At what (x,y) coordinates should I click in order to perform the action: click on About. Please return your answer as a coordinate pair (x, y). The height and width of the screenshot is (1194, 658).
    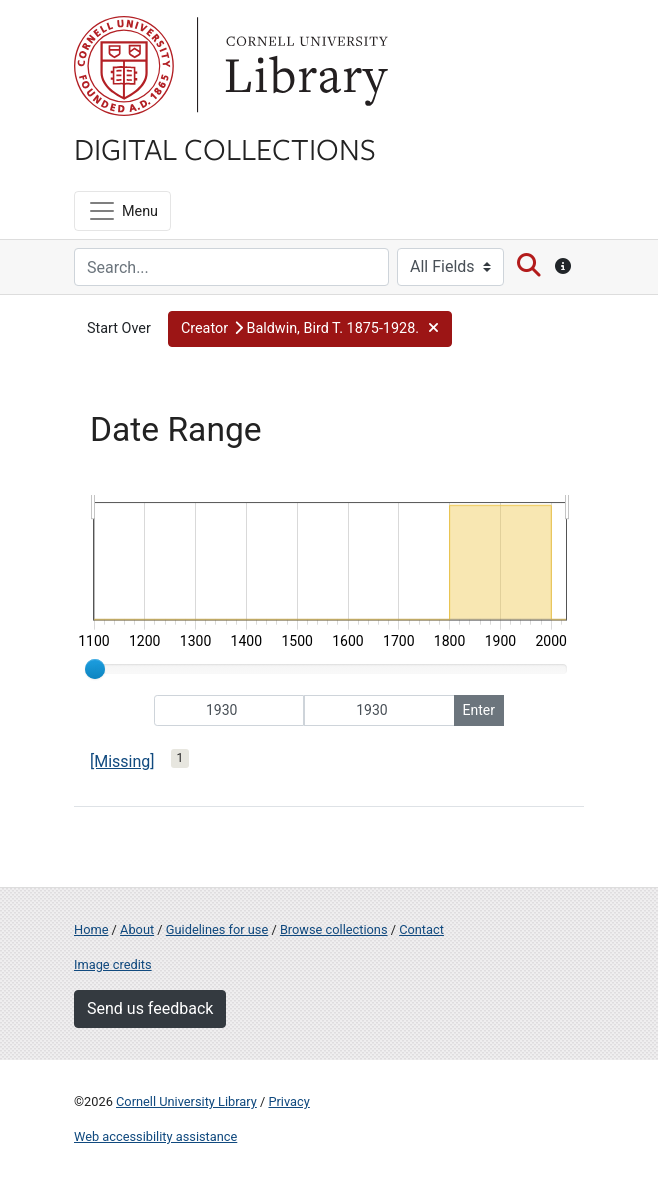
    Looking at the image, I should click on (137, 929).